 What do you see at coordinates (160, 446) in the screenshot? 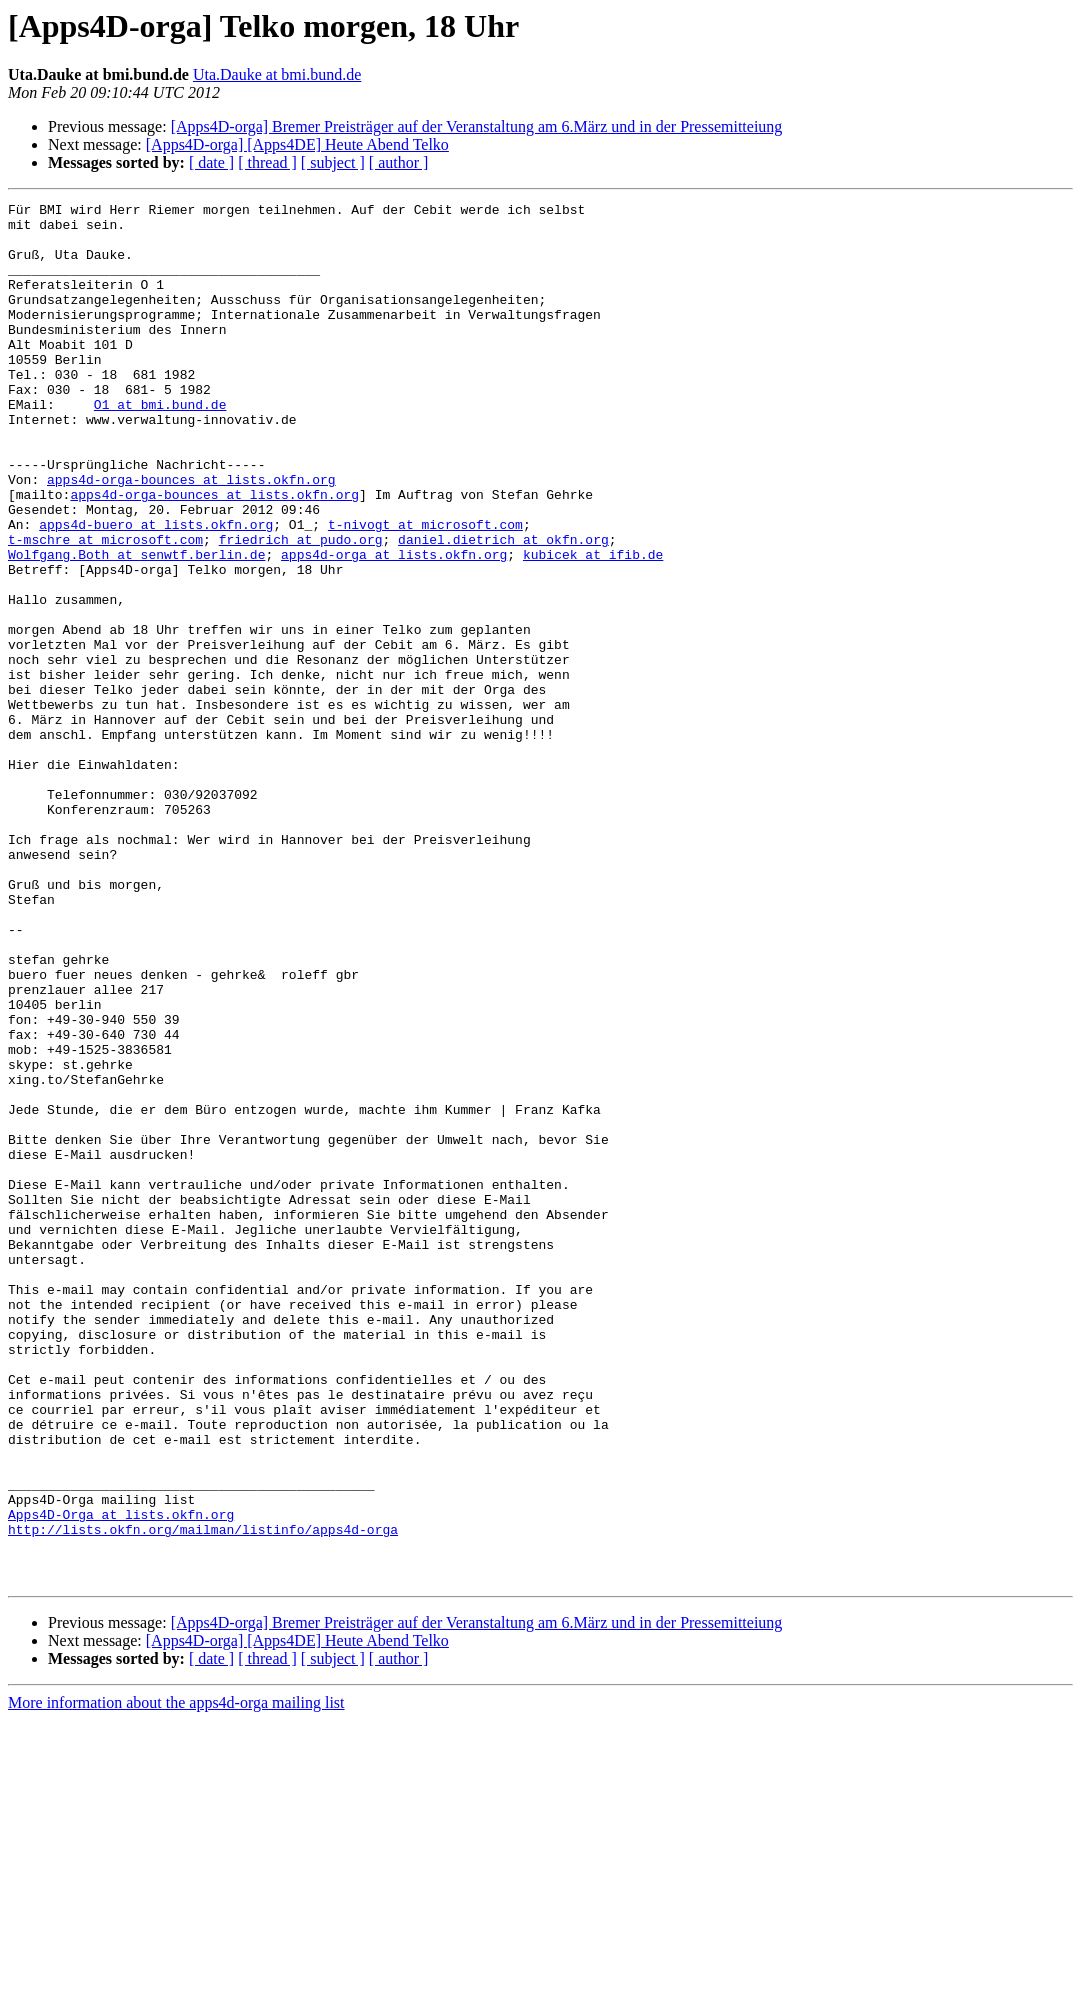
I see `O1 at bmi.bund.de` at bounding box center [160, 446].